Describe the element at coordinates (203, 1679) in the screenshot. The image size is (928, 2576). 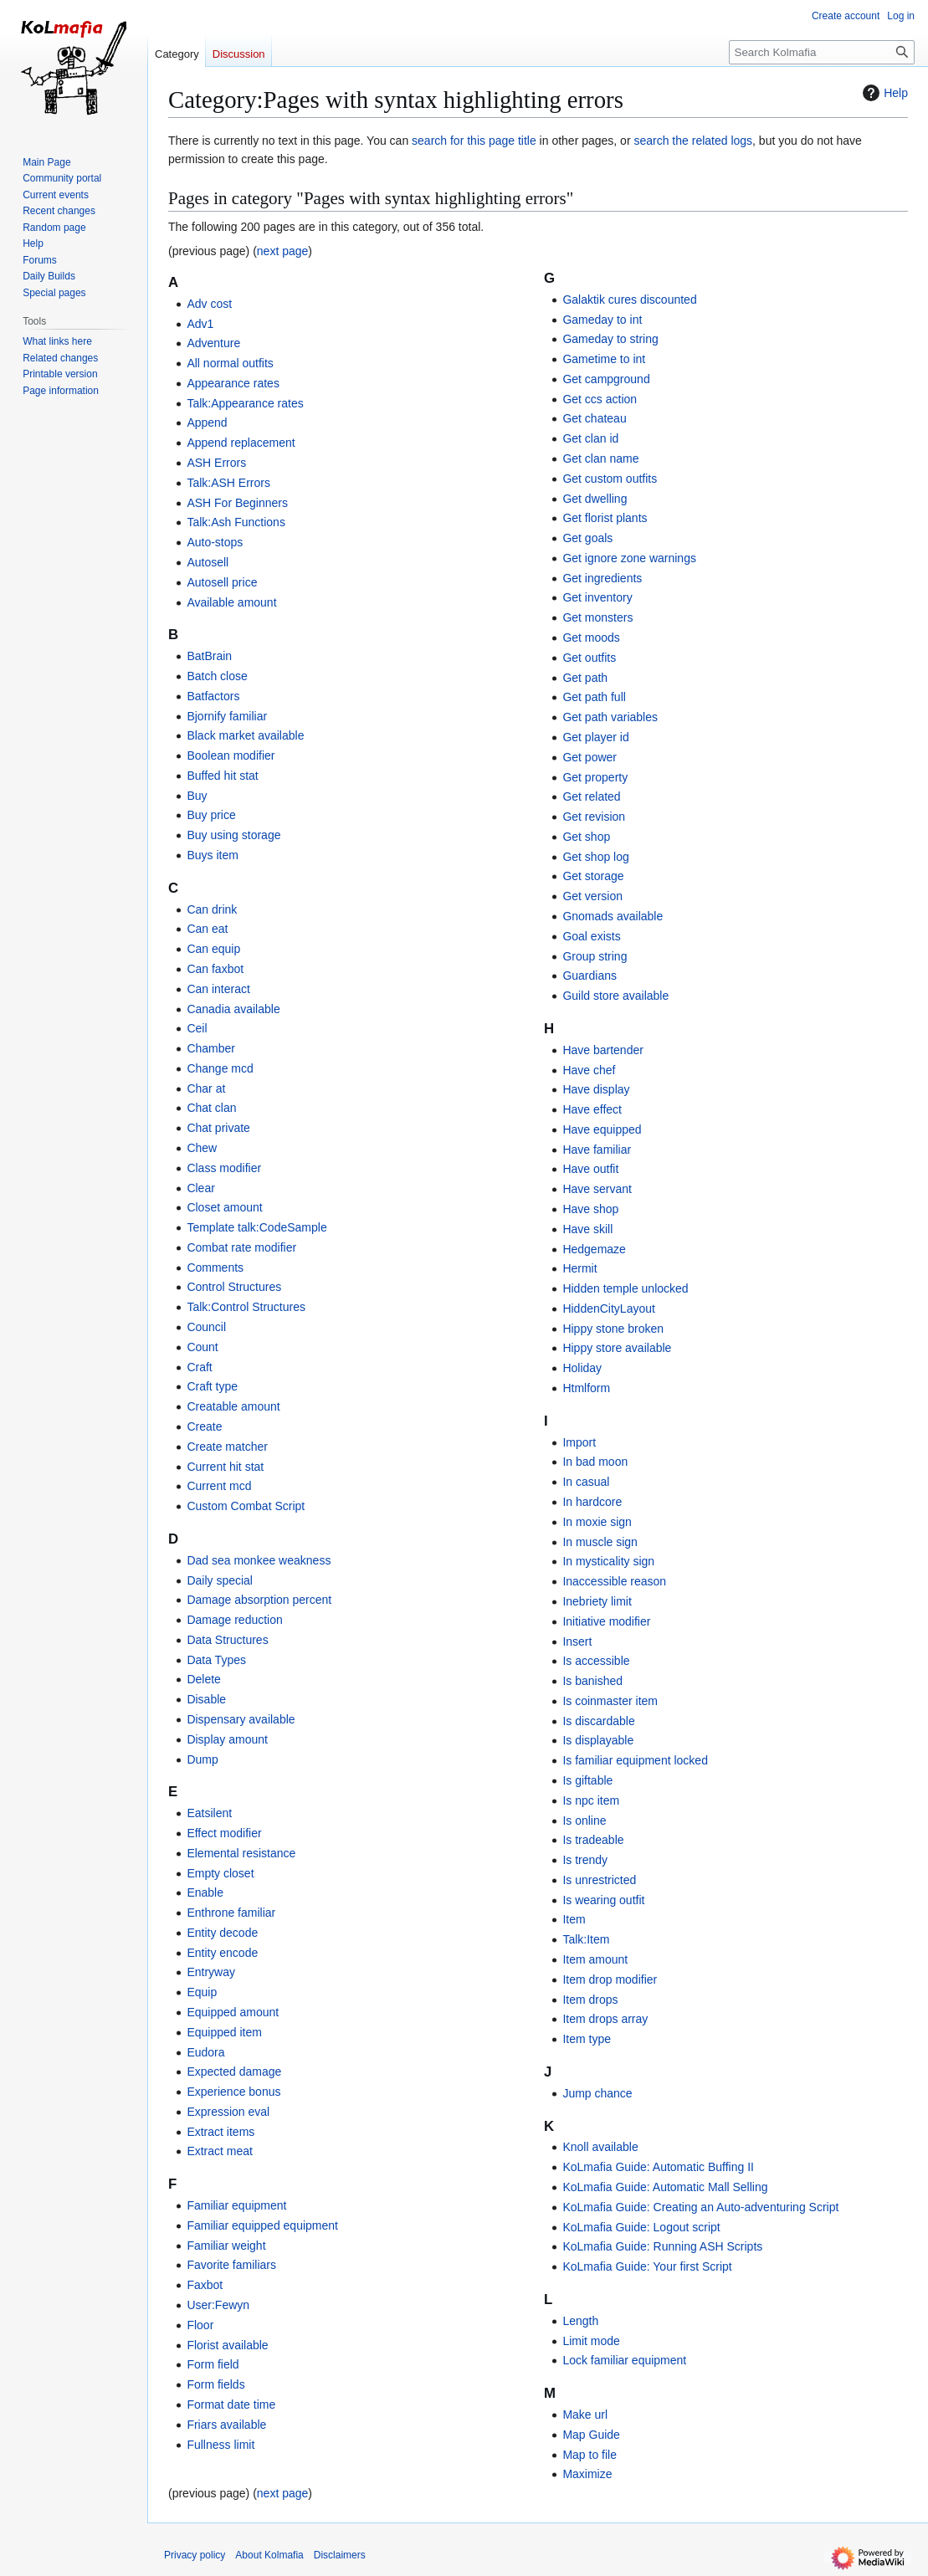
I see `Delete` at that location.